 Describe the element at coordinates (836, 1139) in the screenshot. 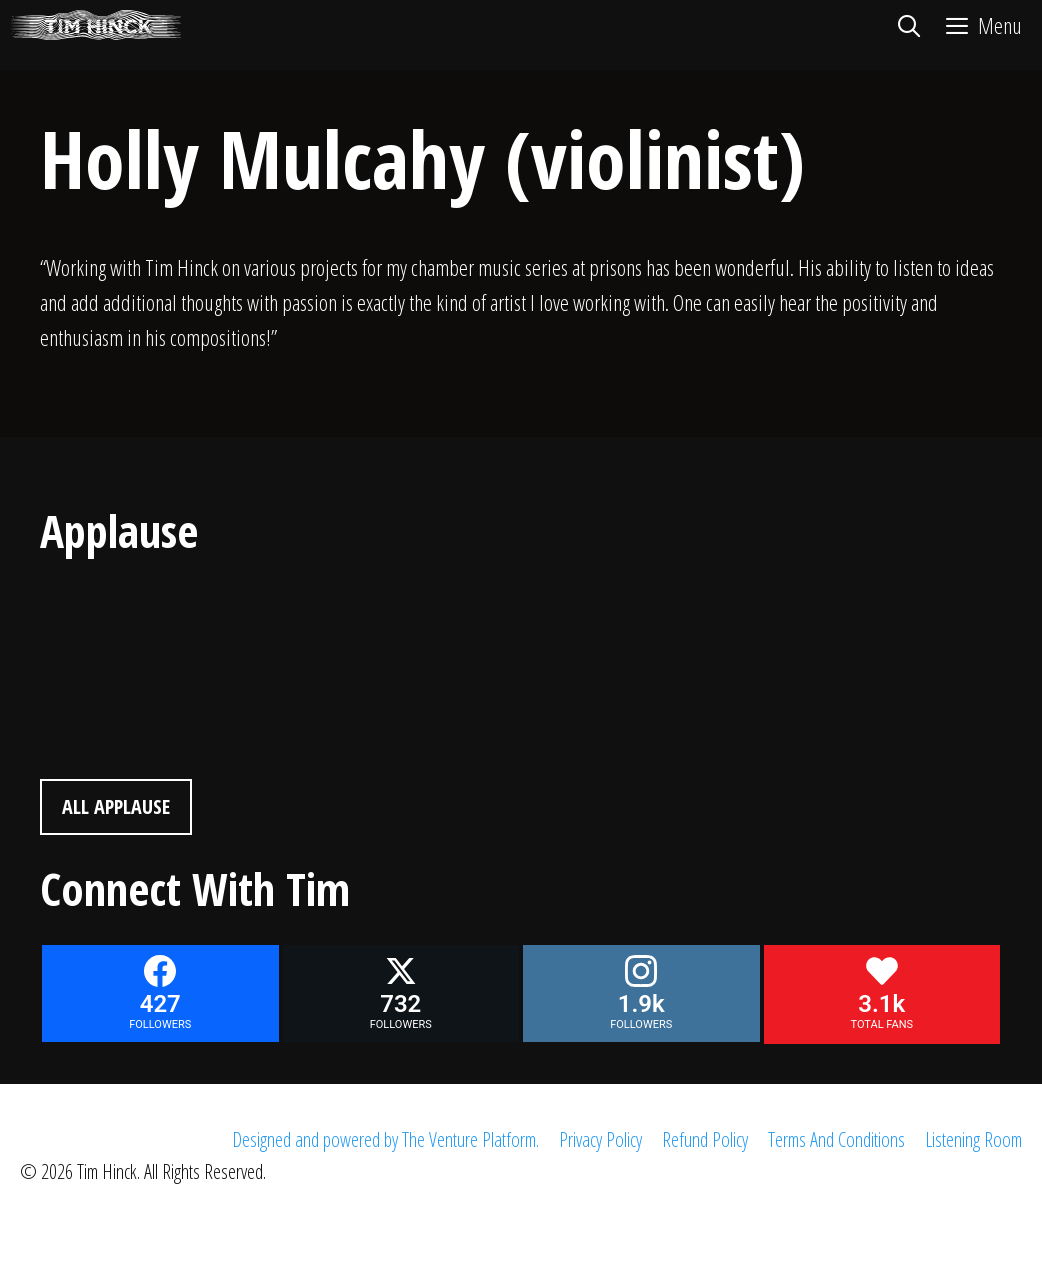

I see `Terms And Conditions` at that location.